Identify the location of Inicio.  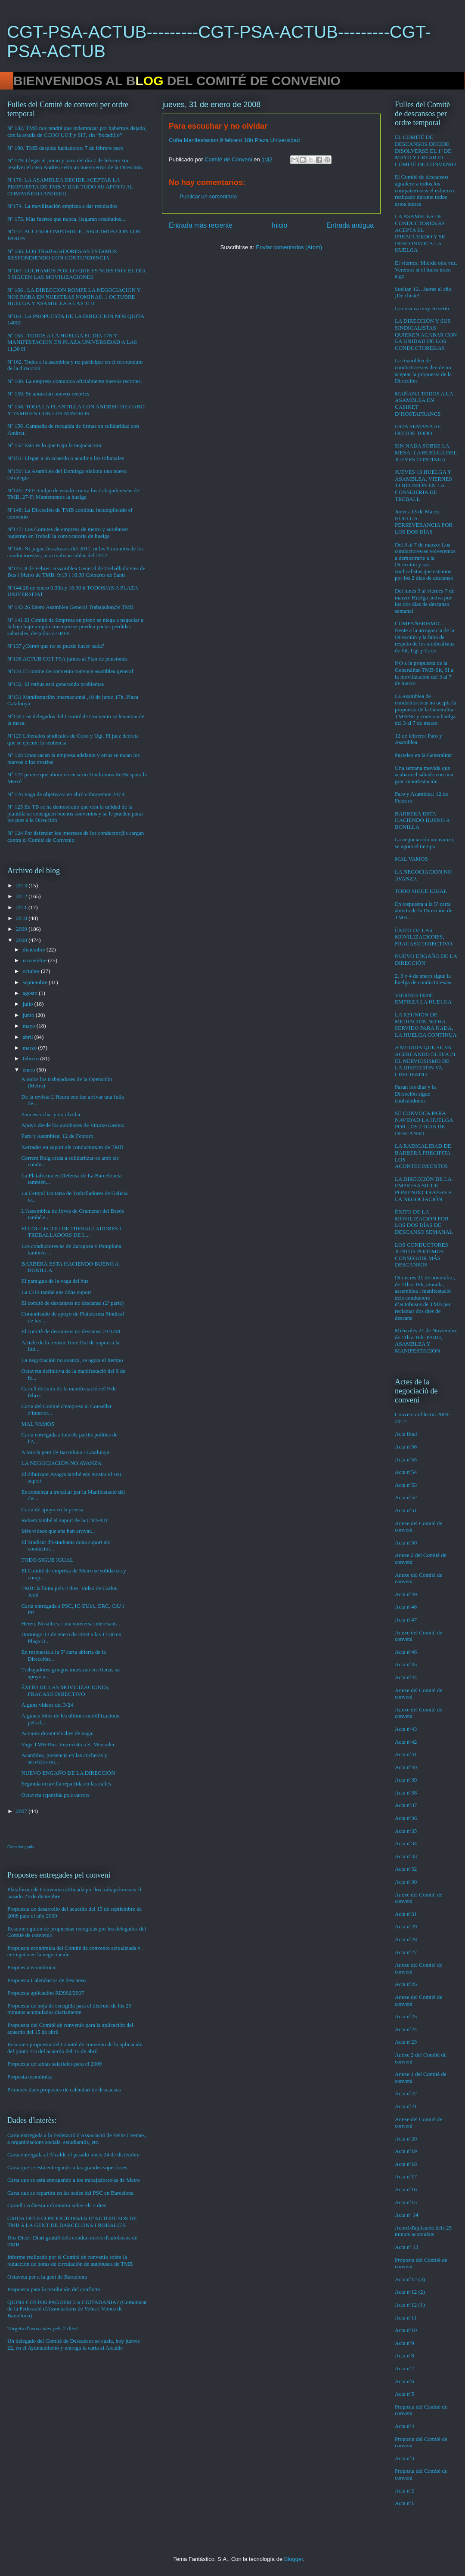
(279, 225).